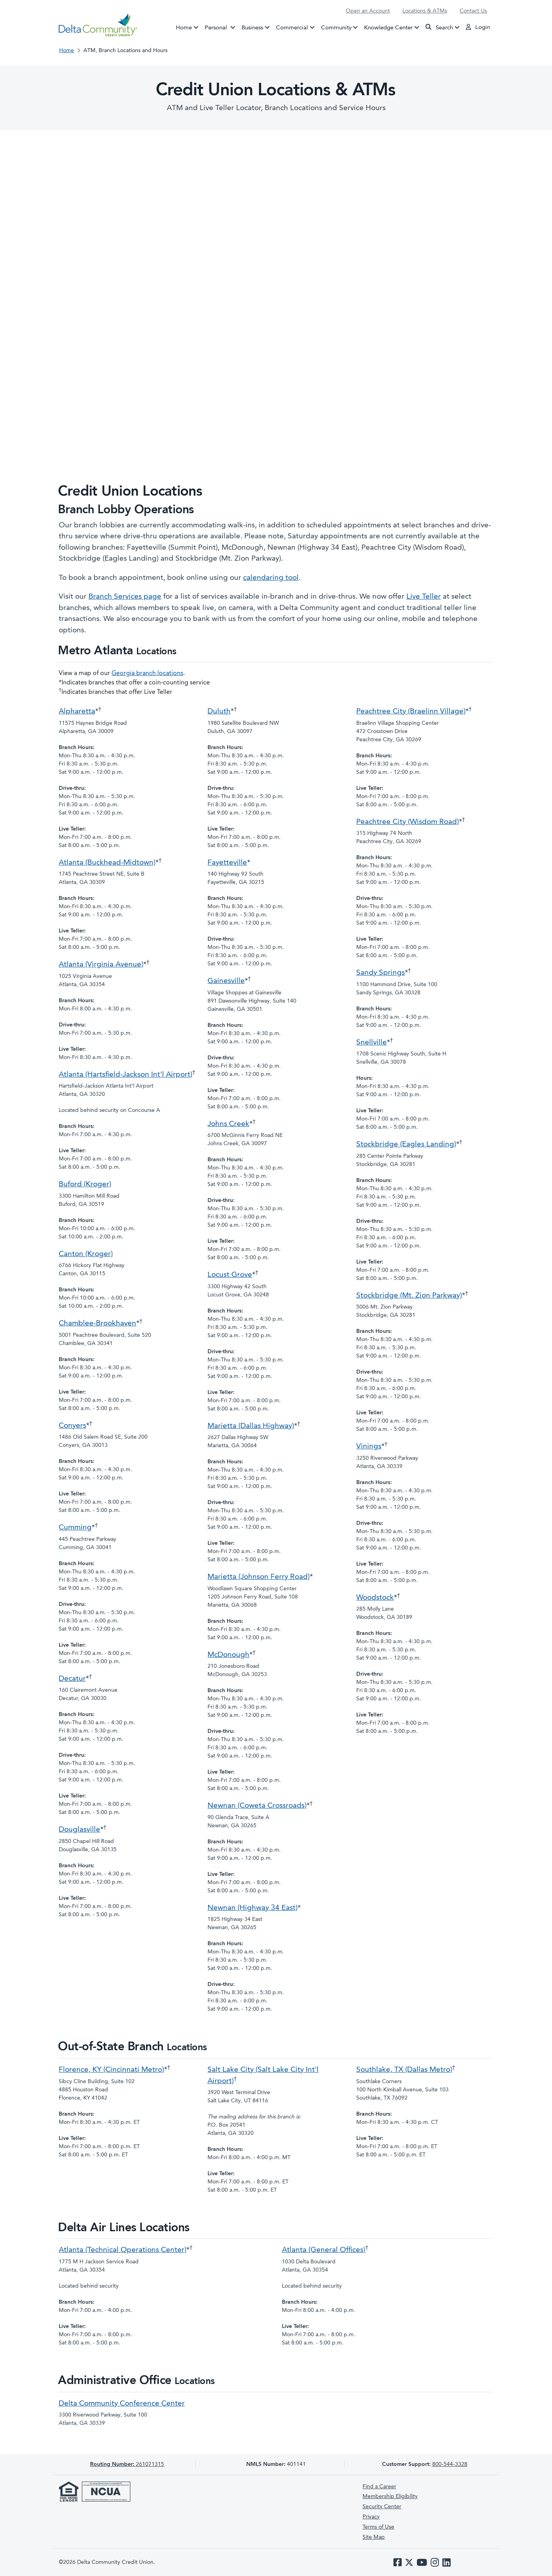  What do you see at coordinates (227, 863) in the screenshot?
I see `Fayetteville` at bounding box center [227, 863].